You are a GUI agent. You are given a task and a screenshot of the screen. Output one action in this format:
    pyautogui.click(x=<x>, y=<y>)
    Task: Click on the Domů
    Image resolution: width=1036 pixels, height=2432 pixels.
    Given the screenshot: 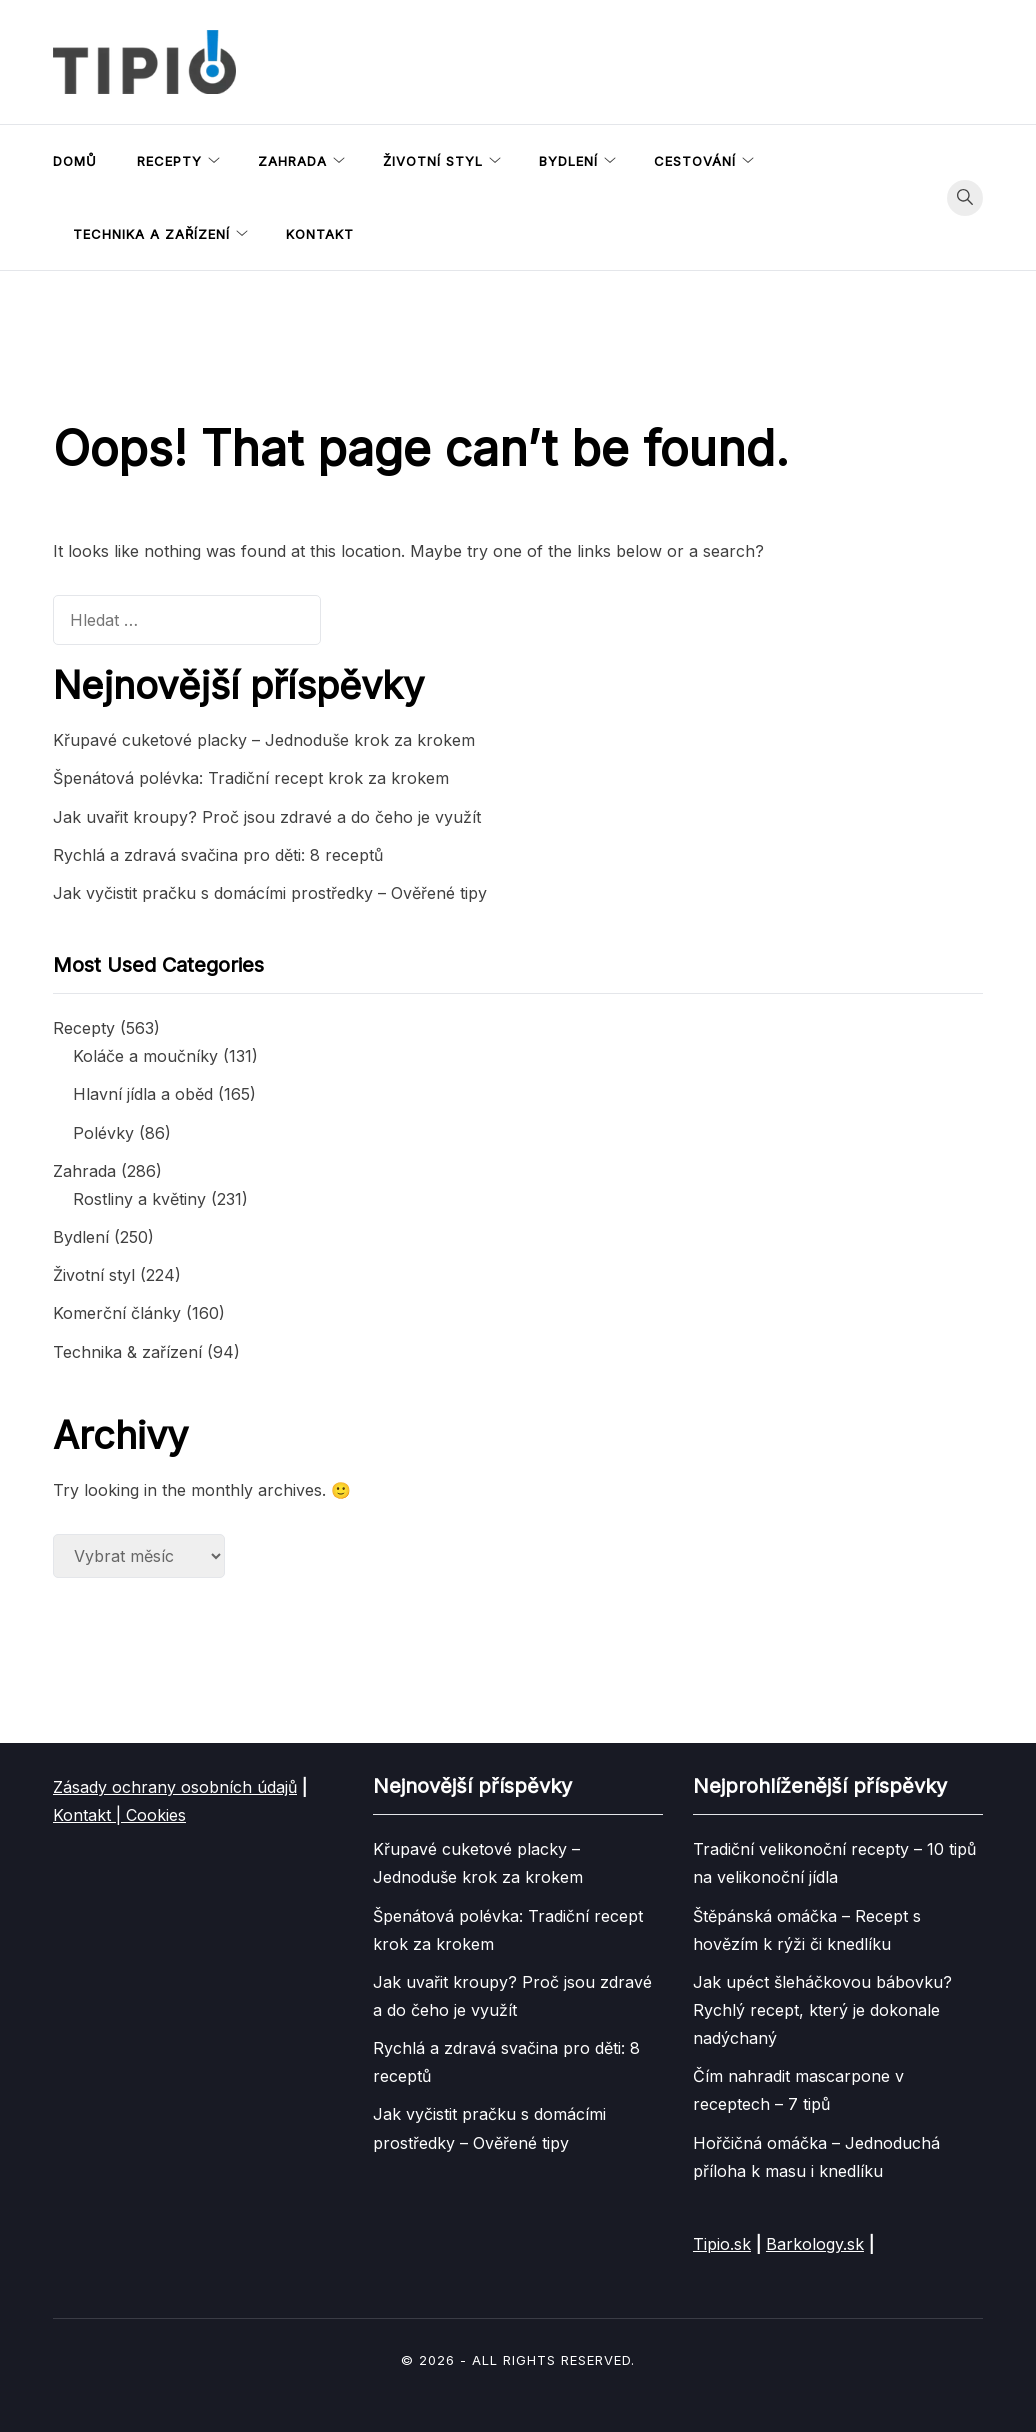 What is the action you would take?
    pyautogui.click(x=75, y=161)
    